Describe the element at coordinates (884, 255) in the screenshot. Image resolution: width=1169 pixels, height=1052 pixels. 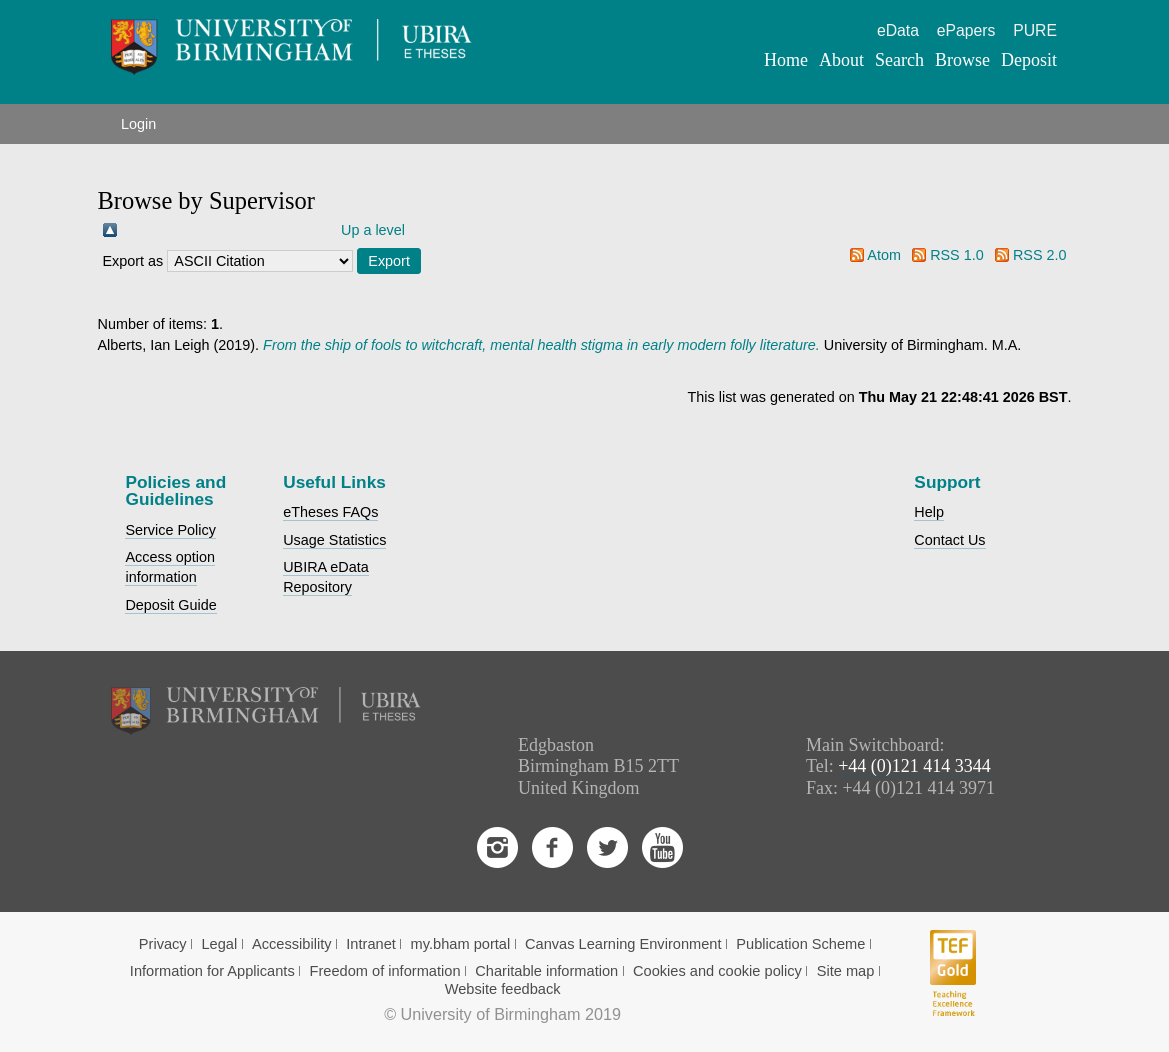
I see `Atom` at that location.